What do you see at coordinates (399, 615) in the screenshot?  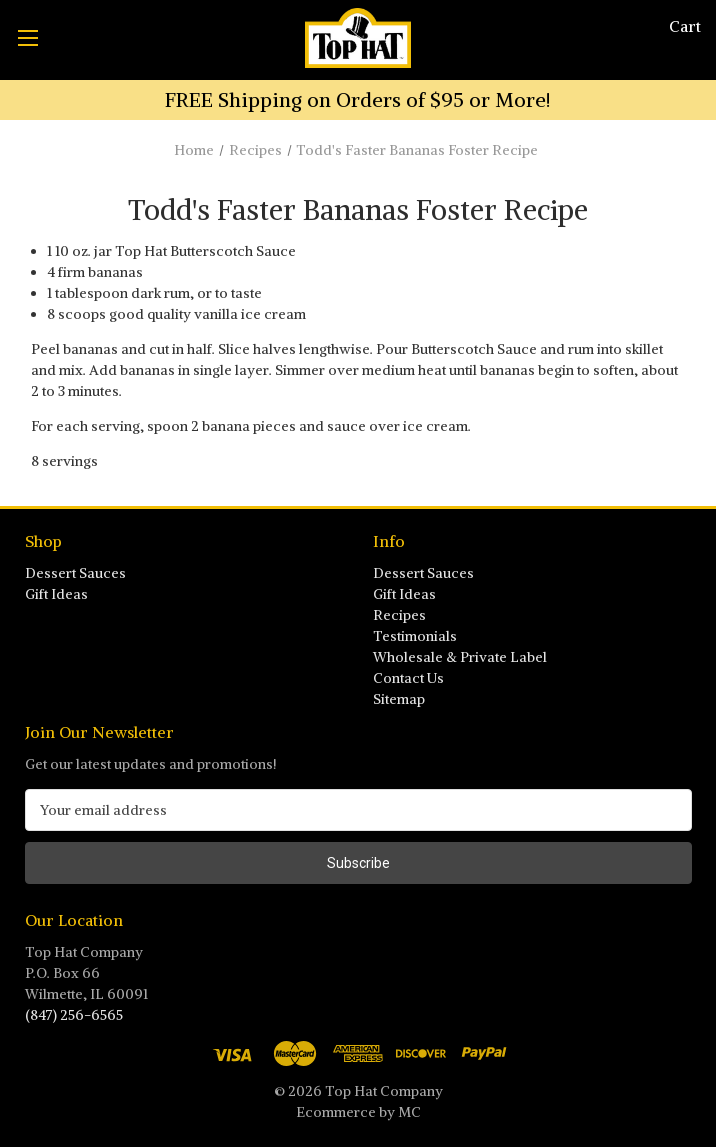 I see `Recipes` at bounding box center [399, 615].